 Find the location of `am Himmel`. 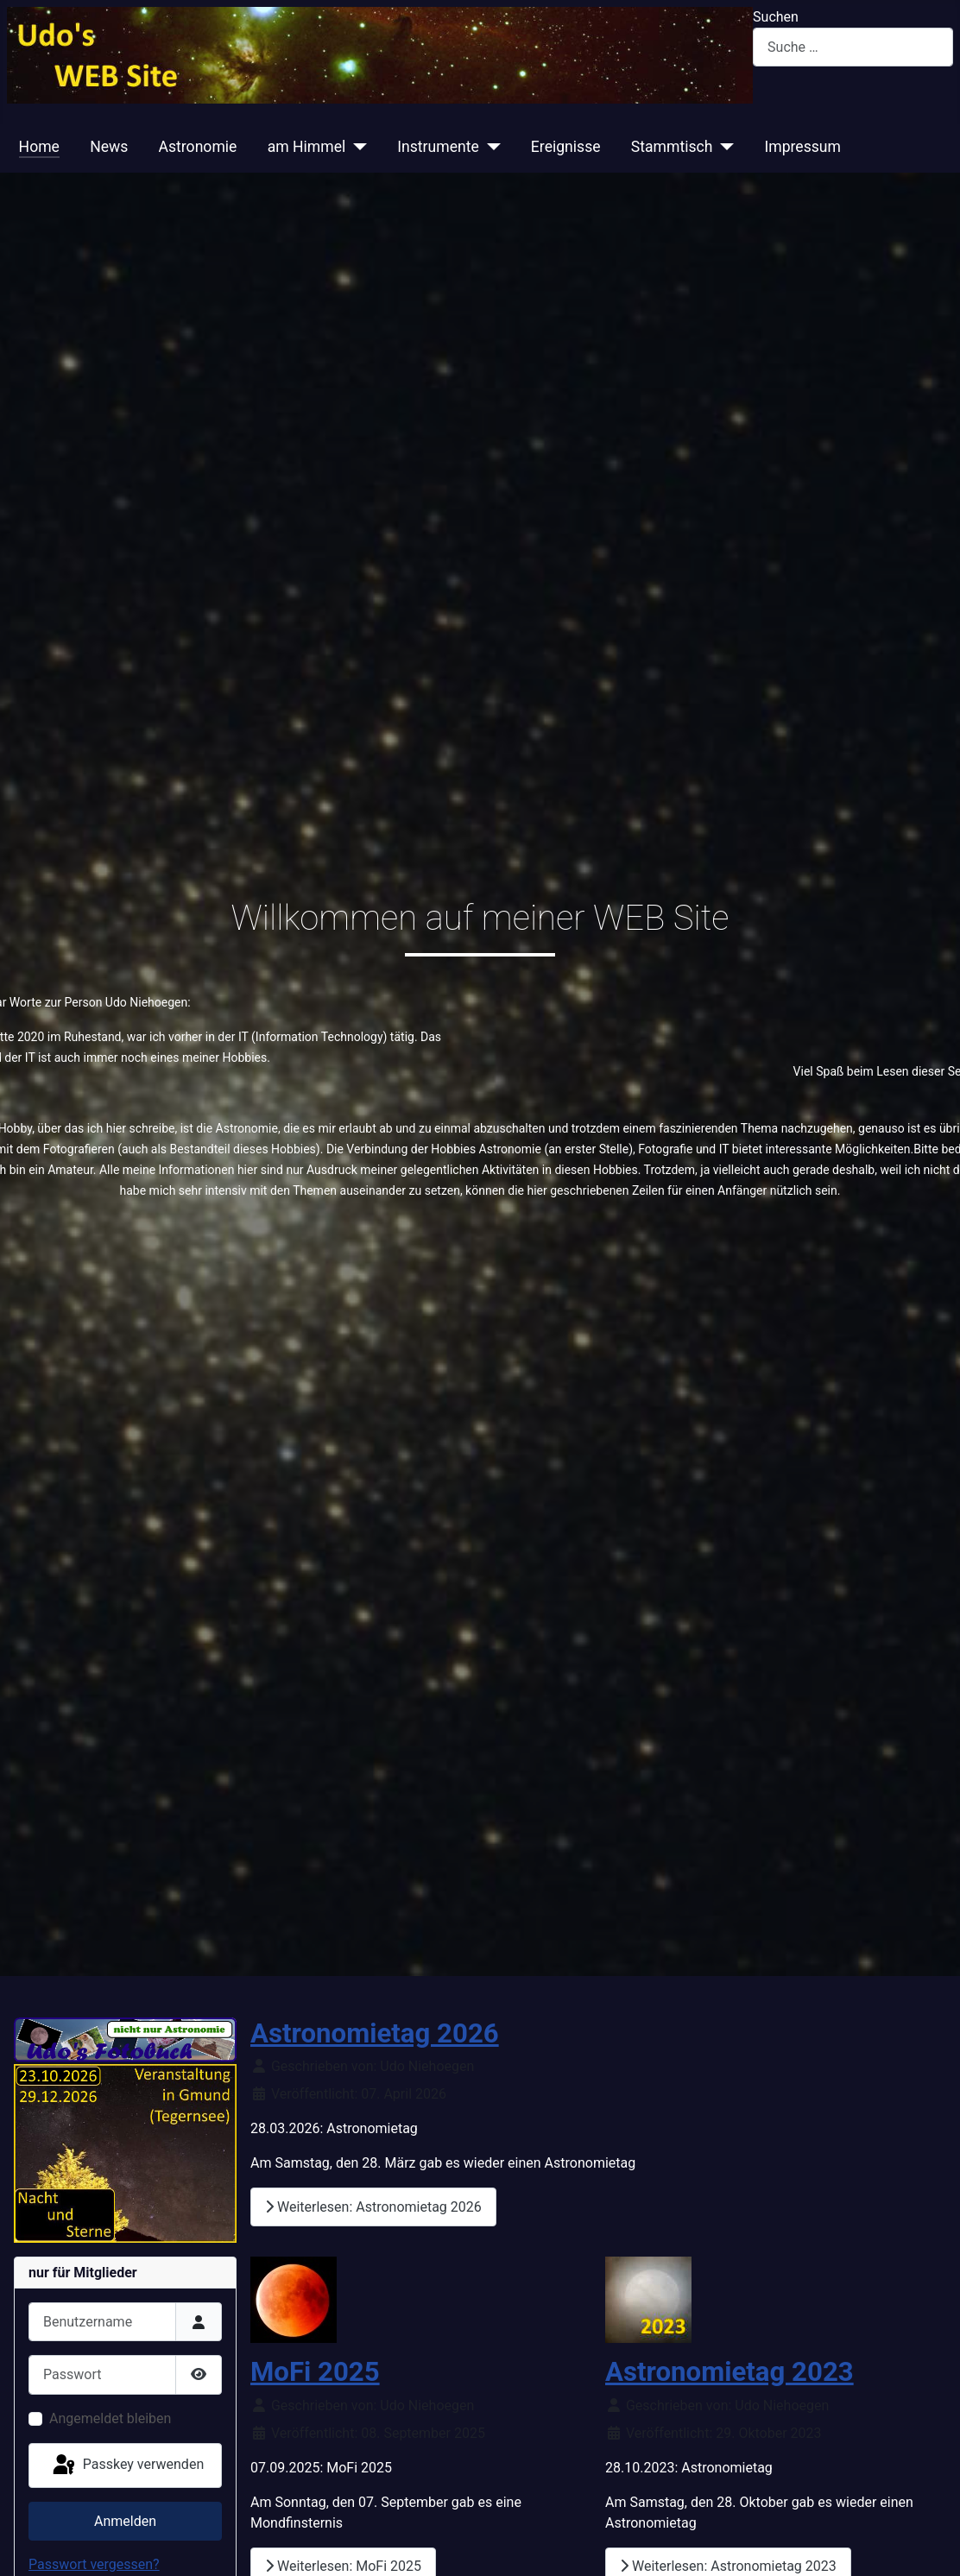

am Himmel is located at coordinates (307, 146).